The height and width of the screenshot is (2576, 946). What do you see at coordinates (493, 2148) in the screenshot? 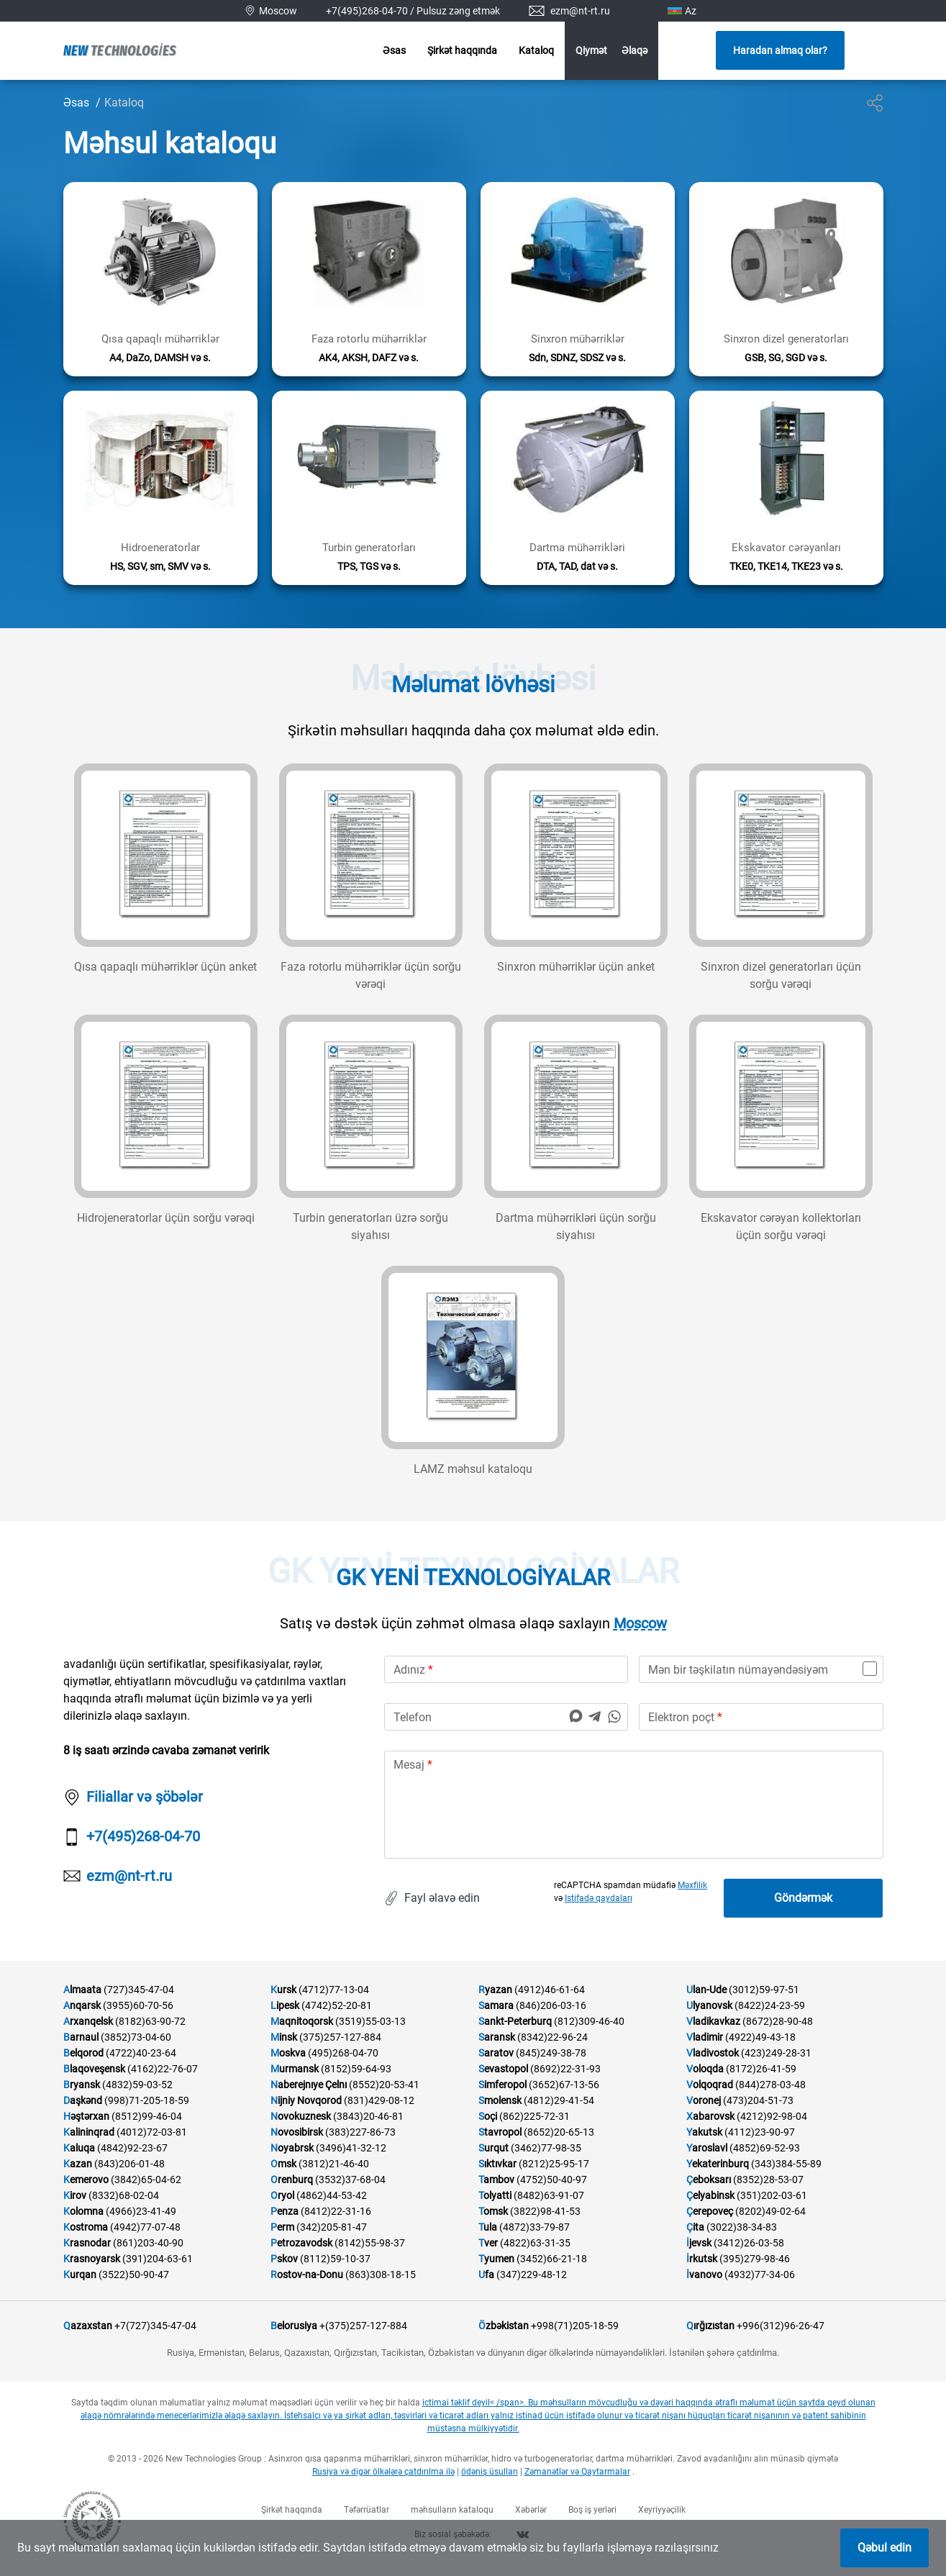
I see `Surqut` at bounding box center [493, 2148].